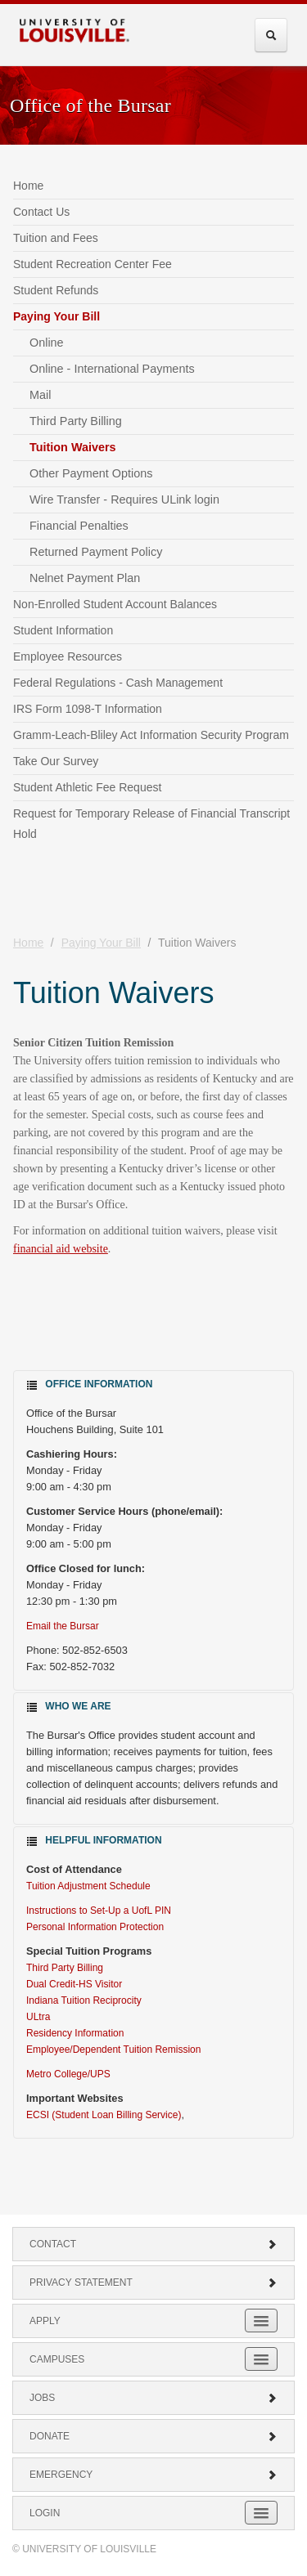 The image size is (307, 2576). I want to click on Student Athletic Fee Request, so click(87, 787).